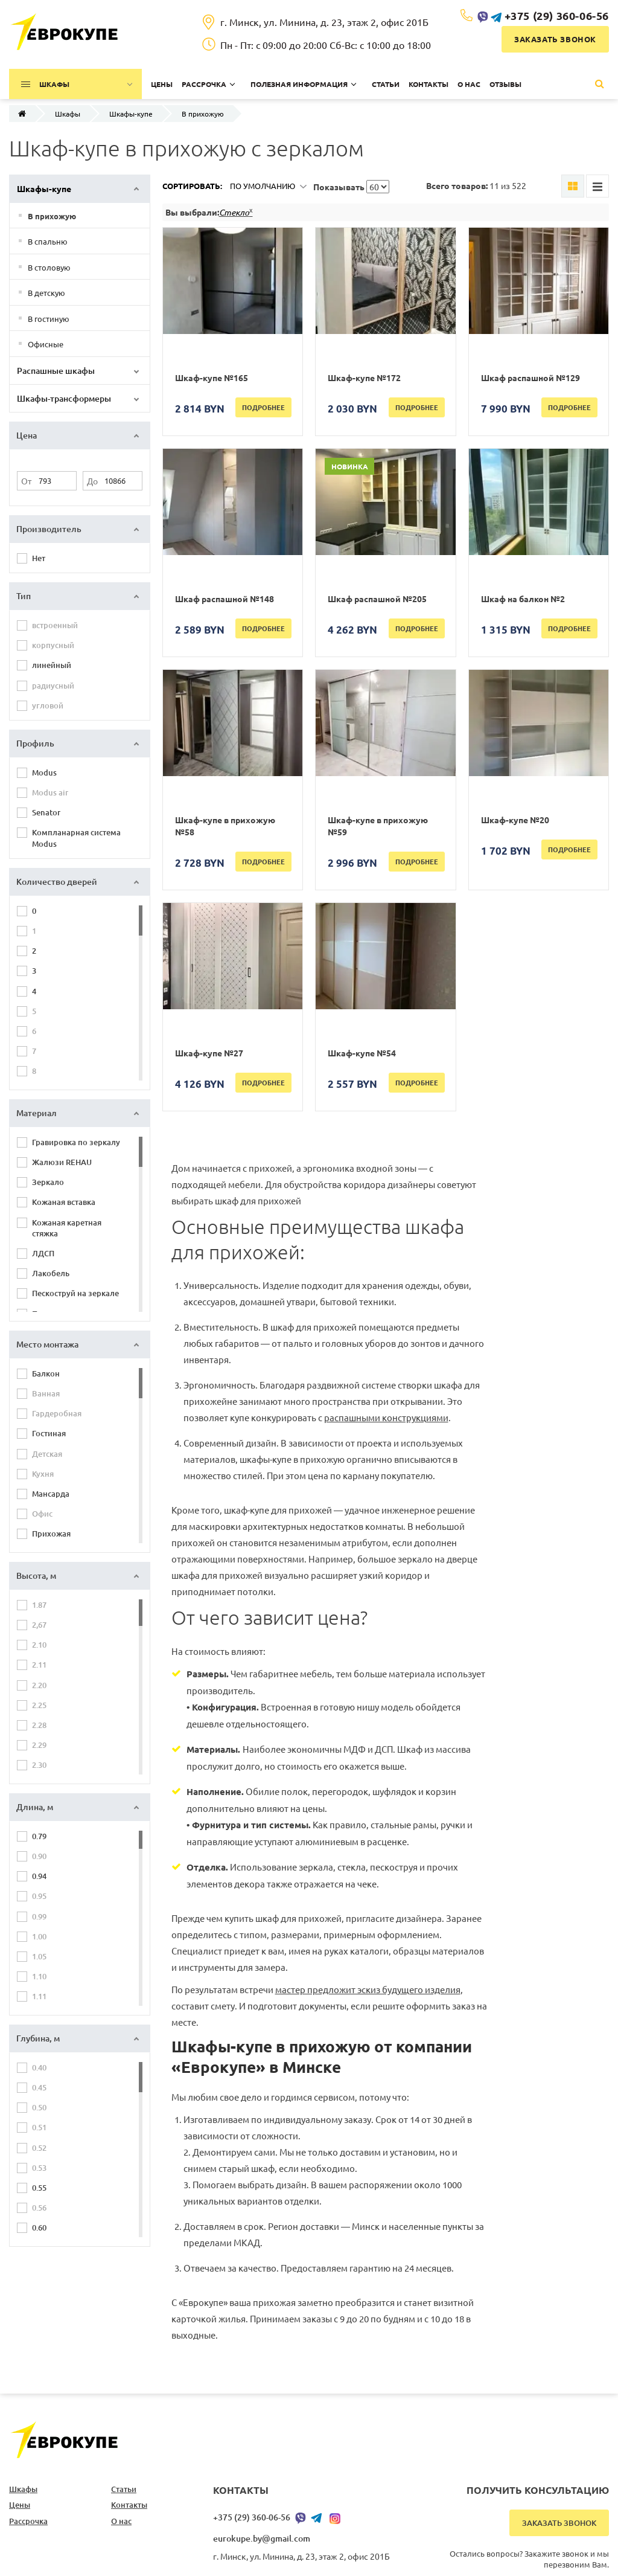  Describe the element at coordinates (66, 1228) in the screenshot. I see `Кожаная каретная стяжка` at that location.